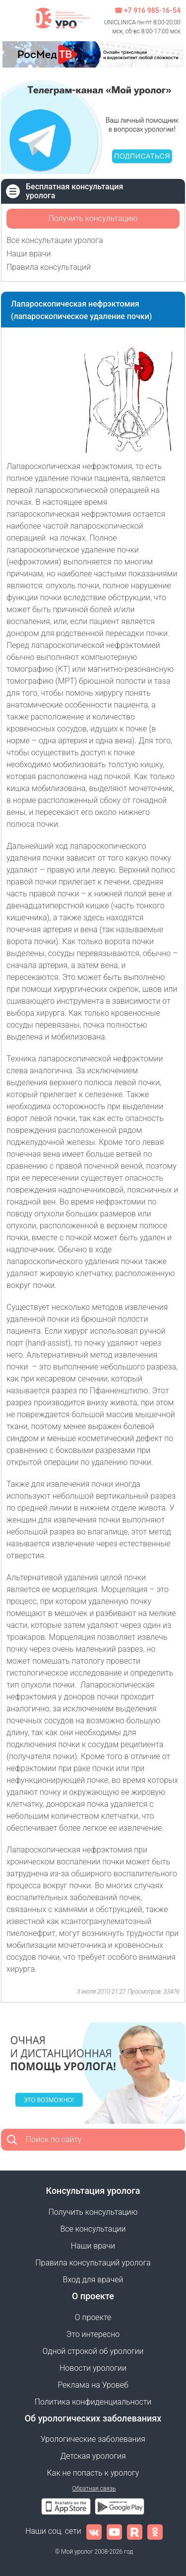 This screenshot has height=2576, width=186. What do you see at coordinates (93, 2439) in the screenshot?
I see `Урологические заболевания` at bounding box center [93, 2439].